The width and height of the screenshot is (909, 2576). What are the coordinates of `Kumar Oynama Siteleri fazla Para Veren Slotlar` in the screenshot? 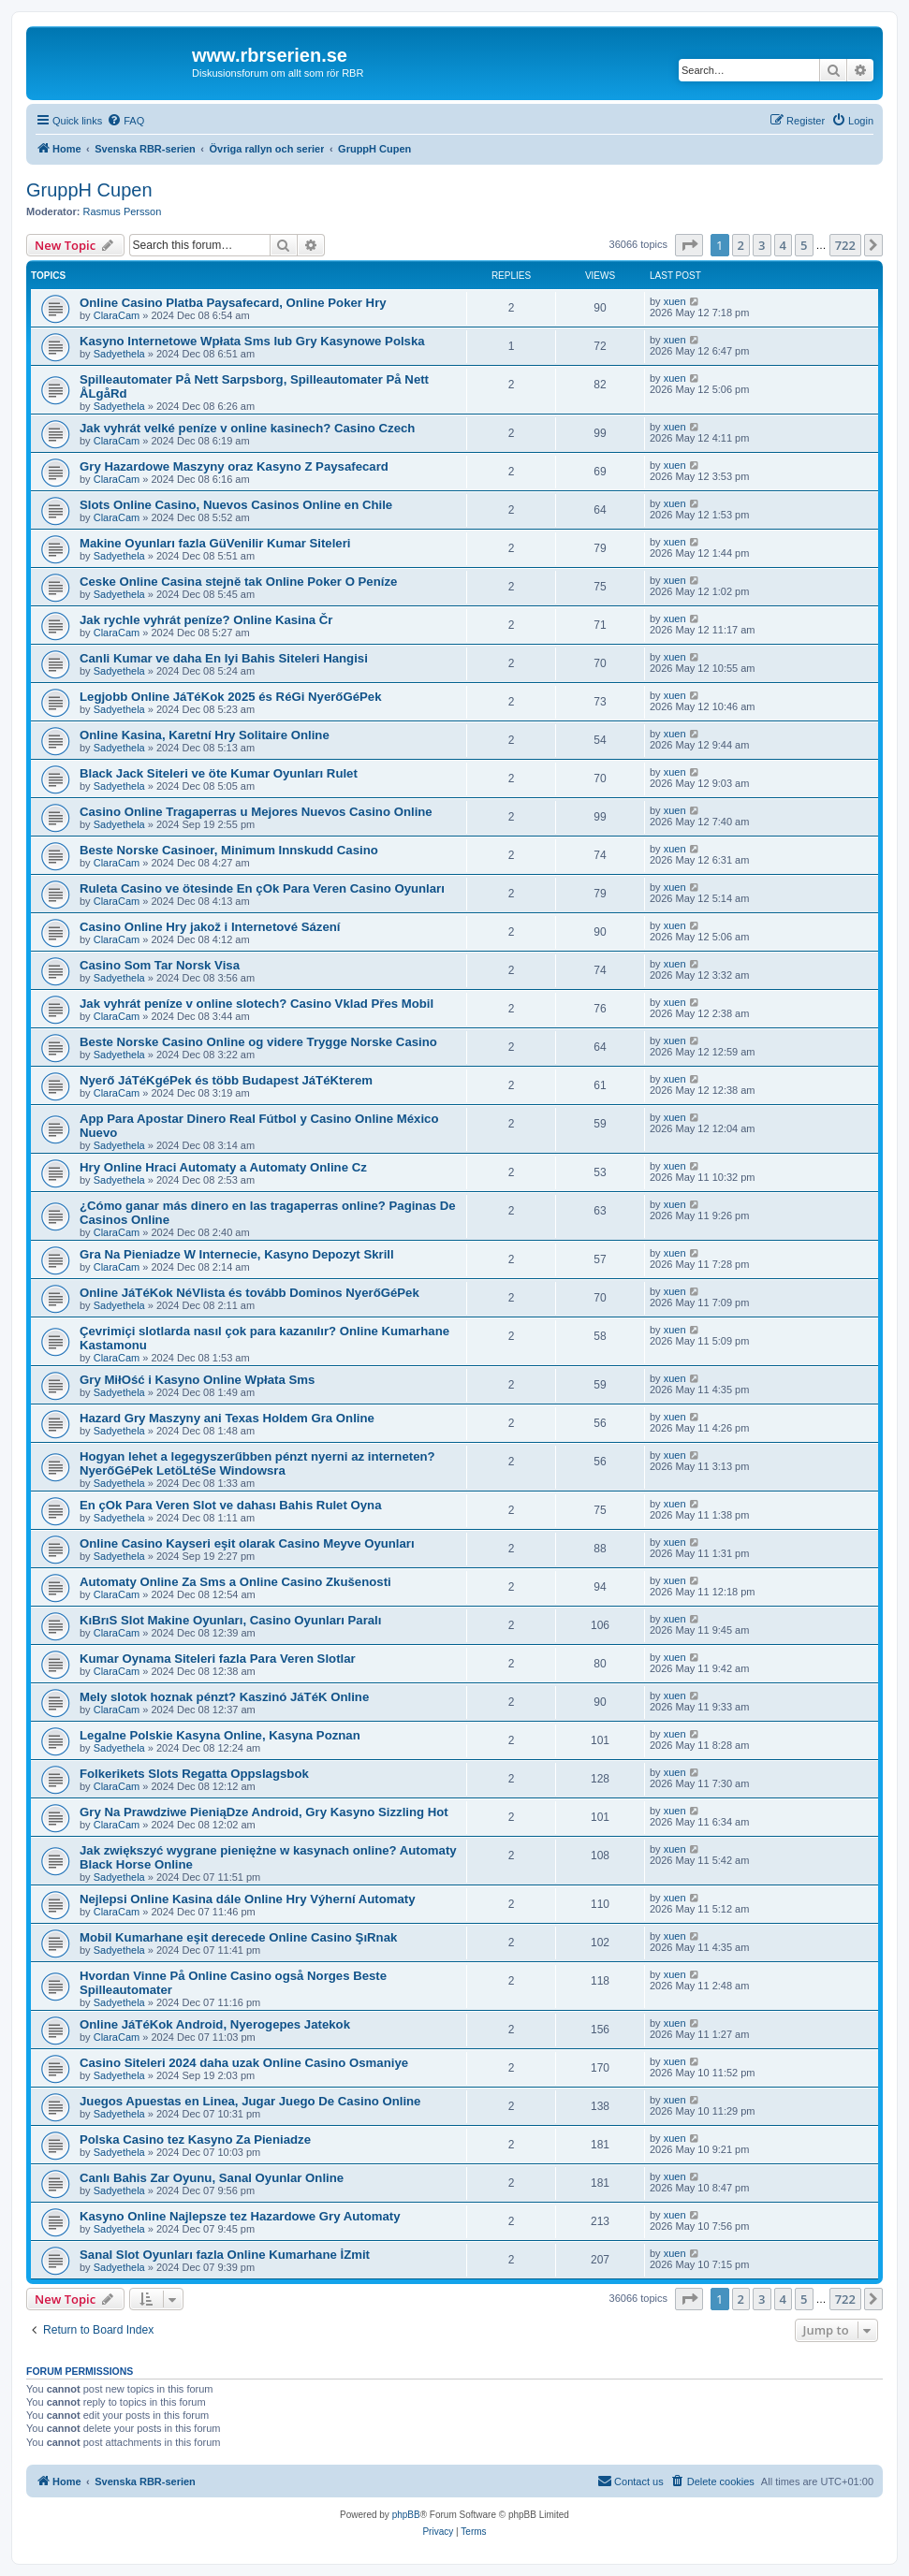 It's located at (218, 1659).